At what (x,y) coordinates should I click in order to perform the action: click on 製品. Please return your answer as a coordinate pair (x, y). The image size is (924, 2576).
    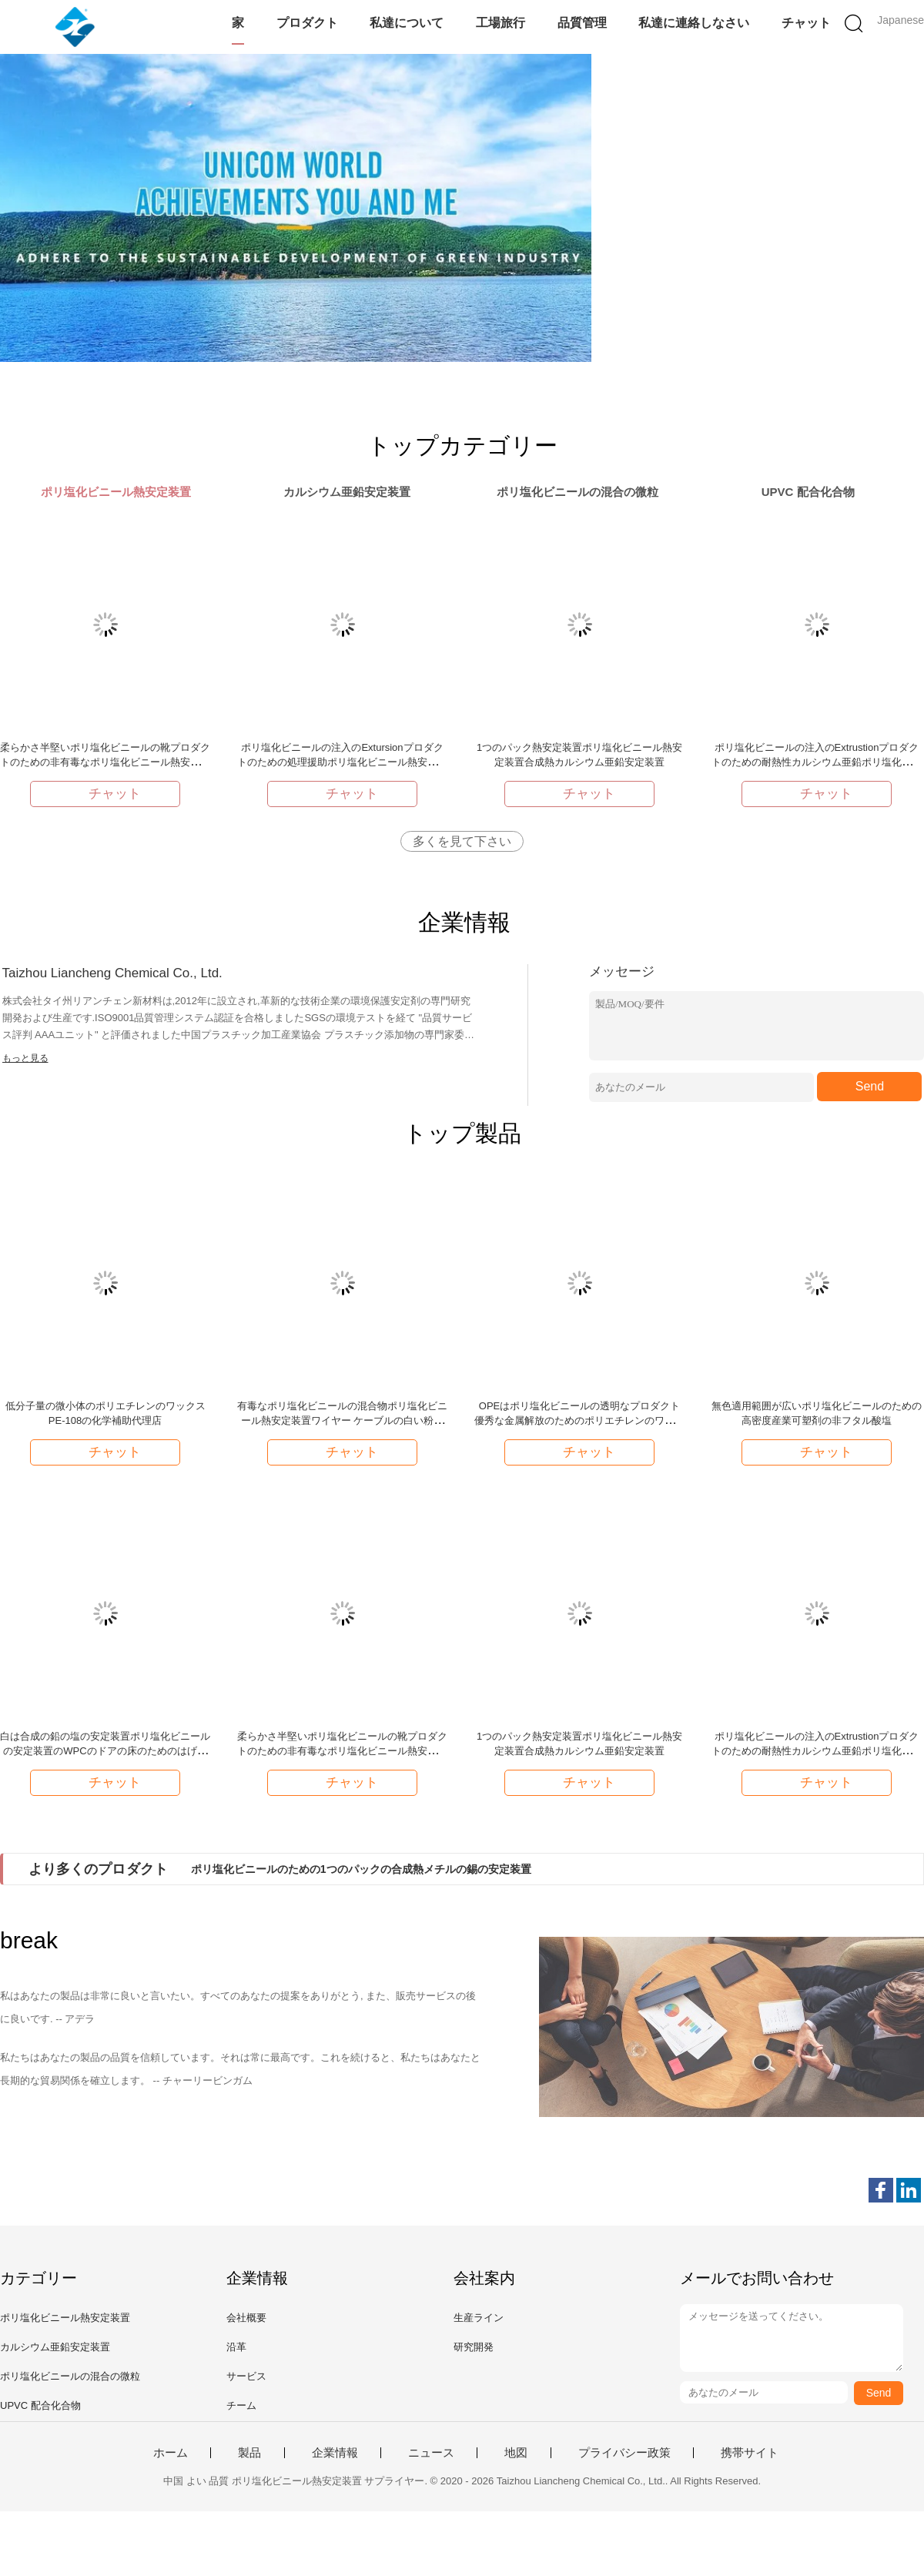
    Looking at the image, I should click on (249, 2452).